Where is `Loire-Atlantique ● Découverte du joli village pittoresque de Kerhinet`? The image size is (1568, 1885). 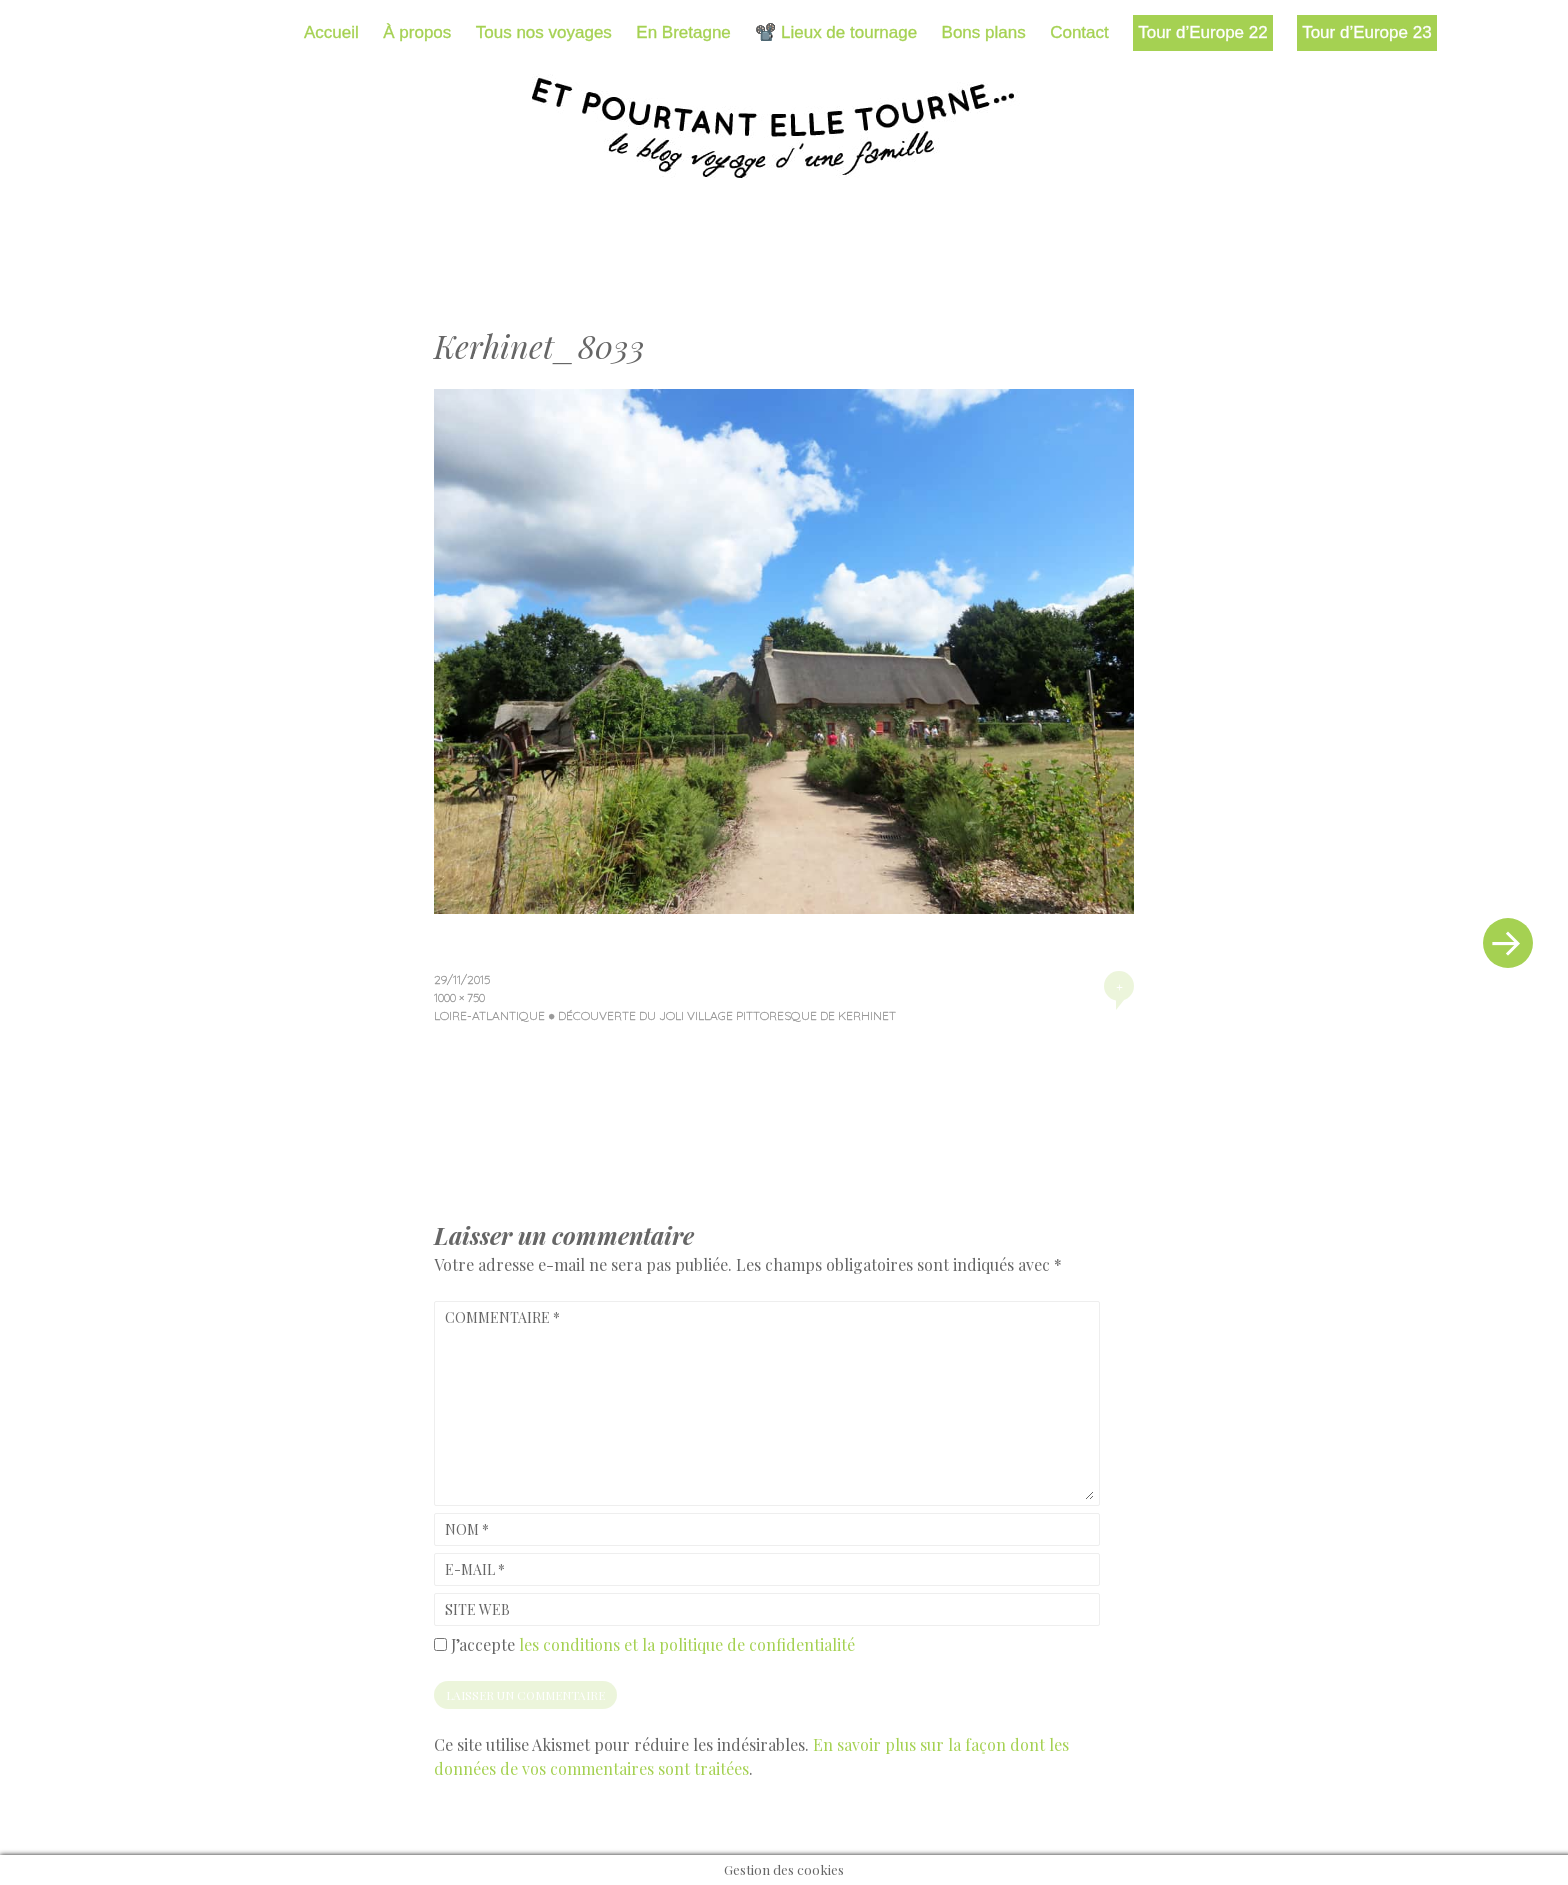
Loire-Atlantique ● Découverte du joli village pittoresque de Kerhinet is located at coordinates (665, 1015).